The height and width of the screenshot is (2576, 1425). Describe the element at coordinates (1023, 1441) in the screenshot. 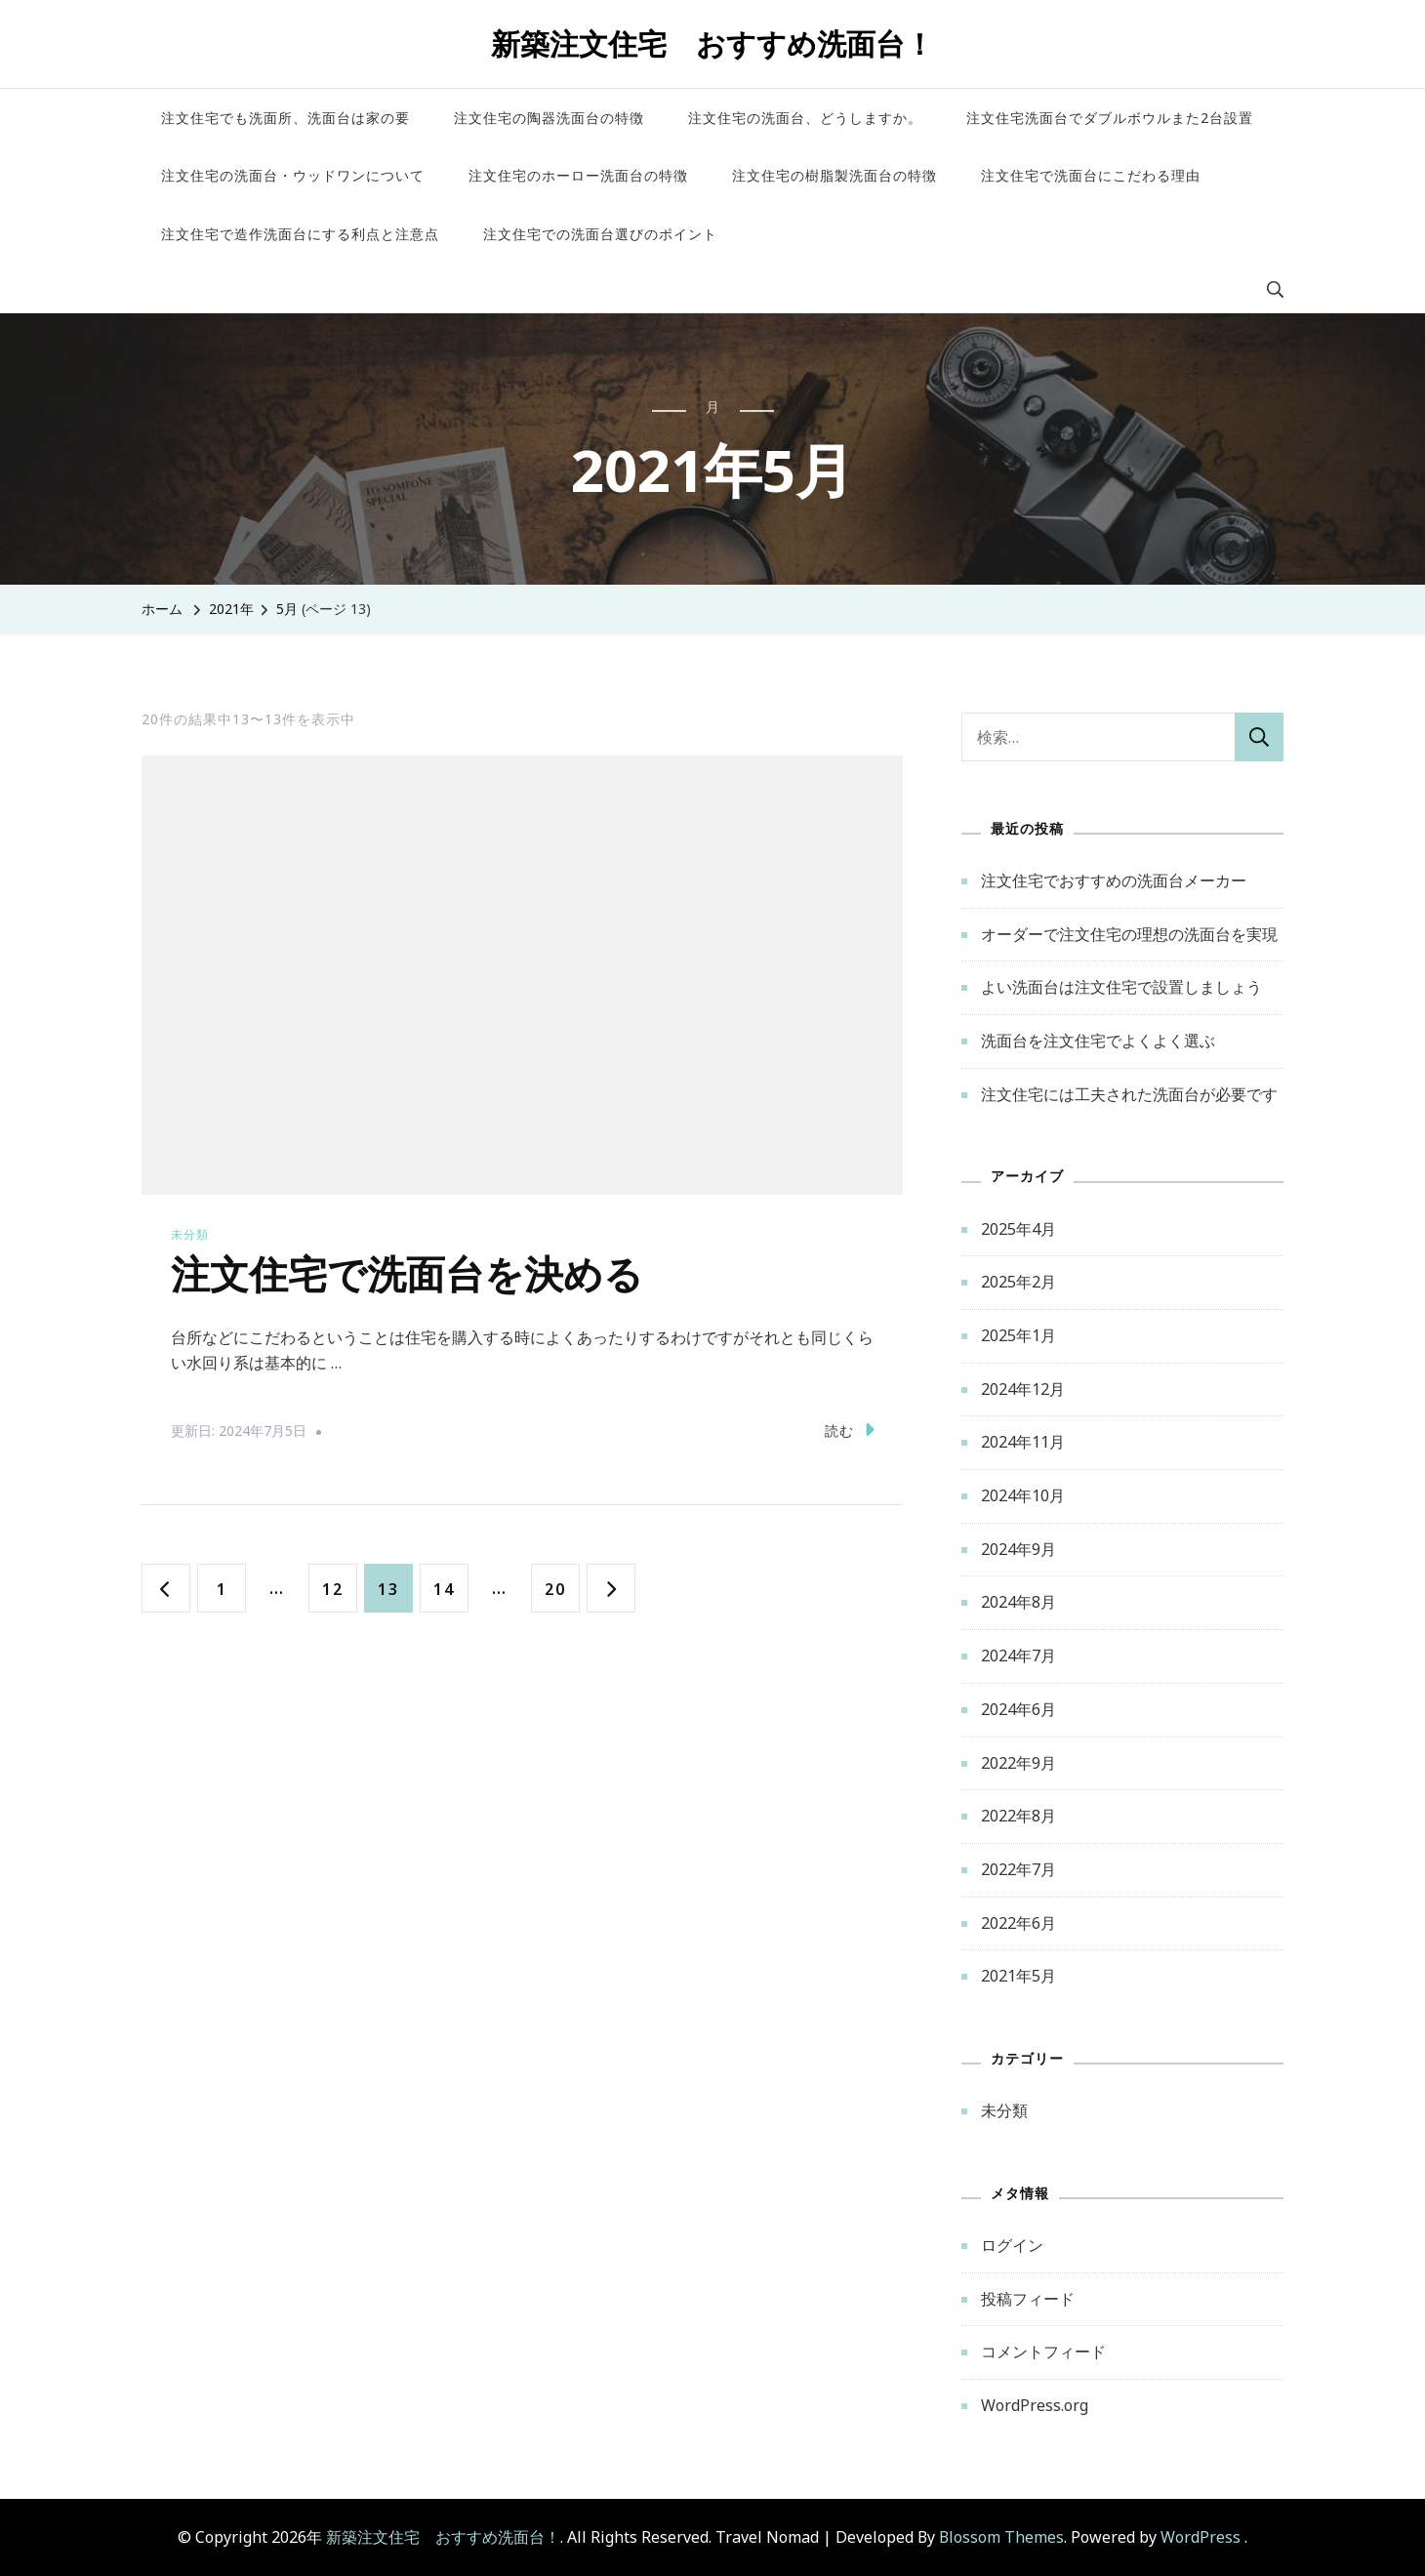

I see `2024年11月` at that location.